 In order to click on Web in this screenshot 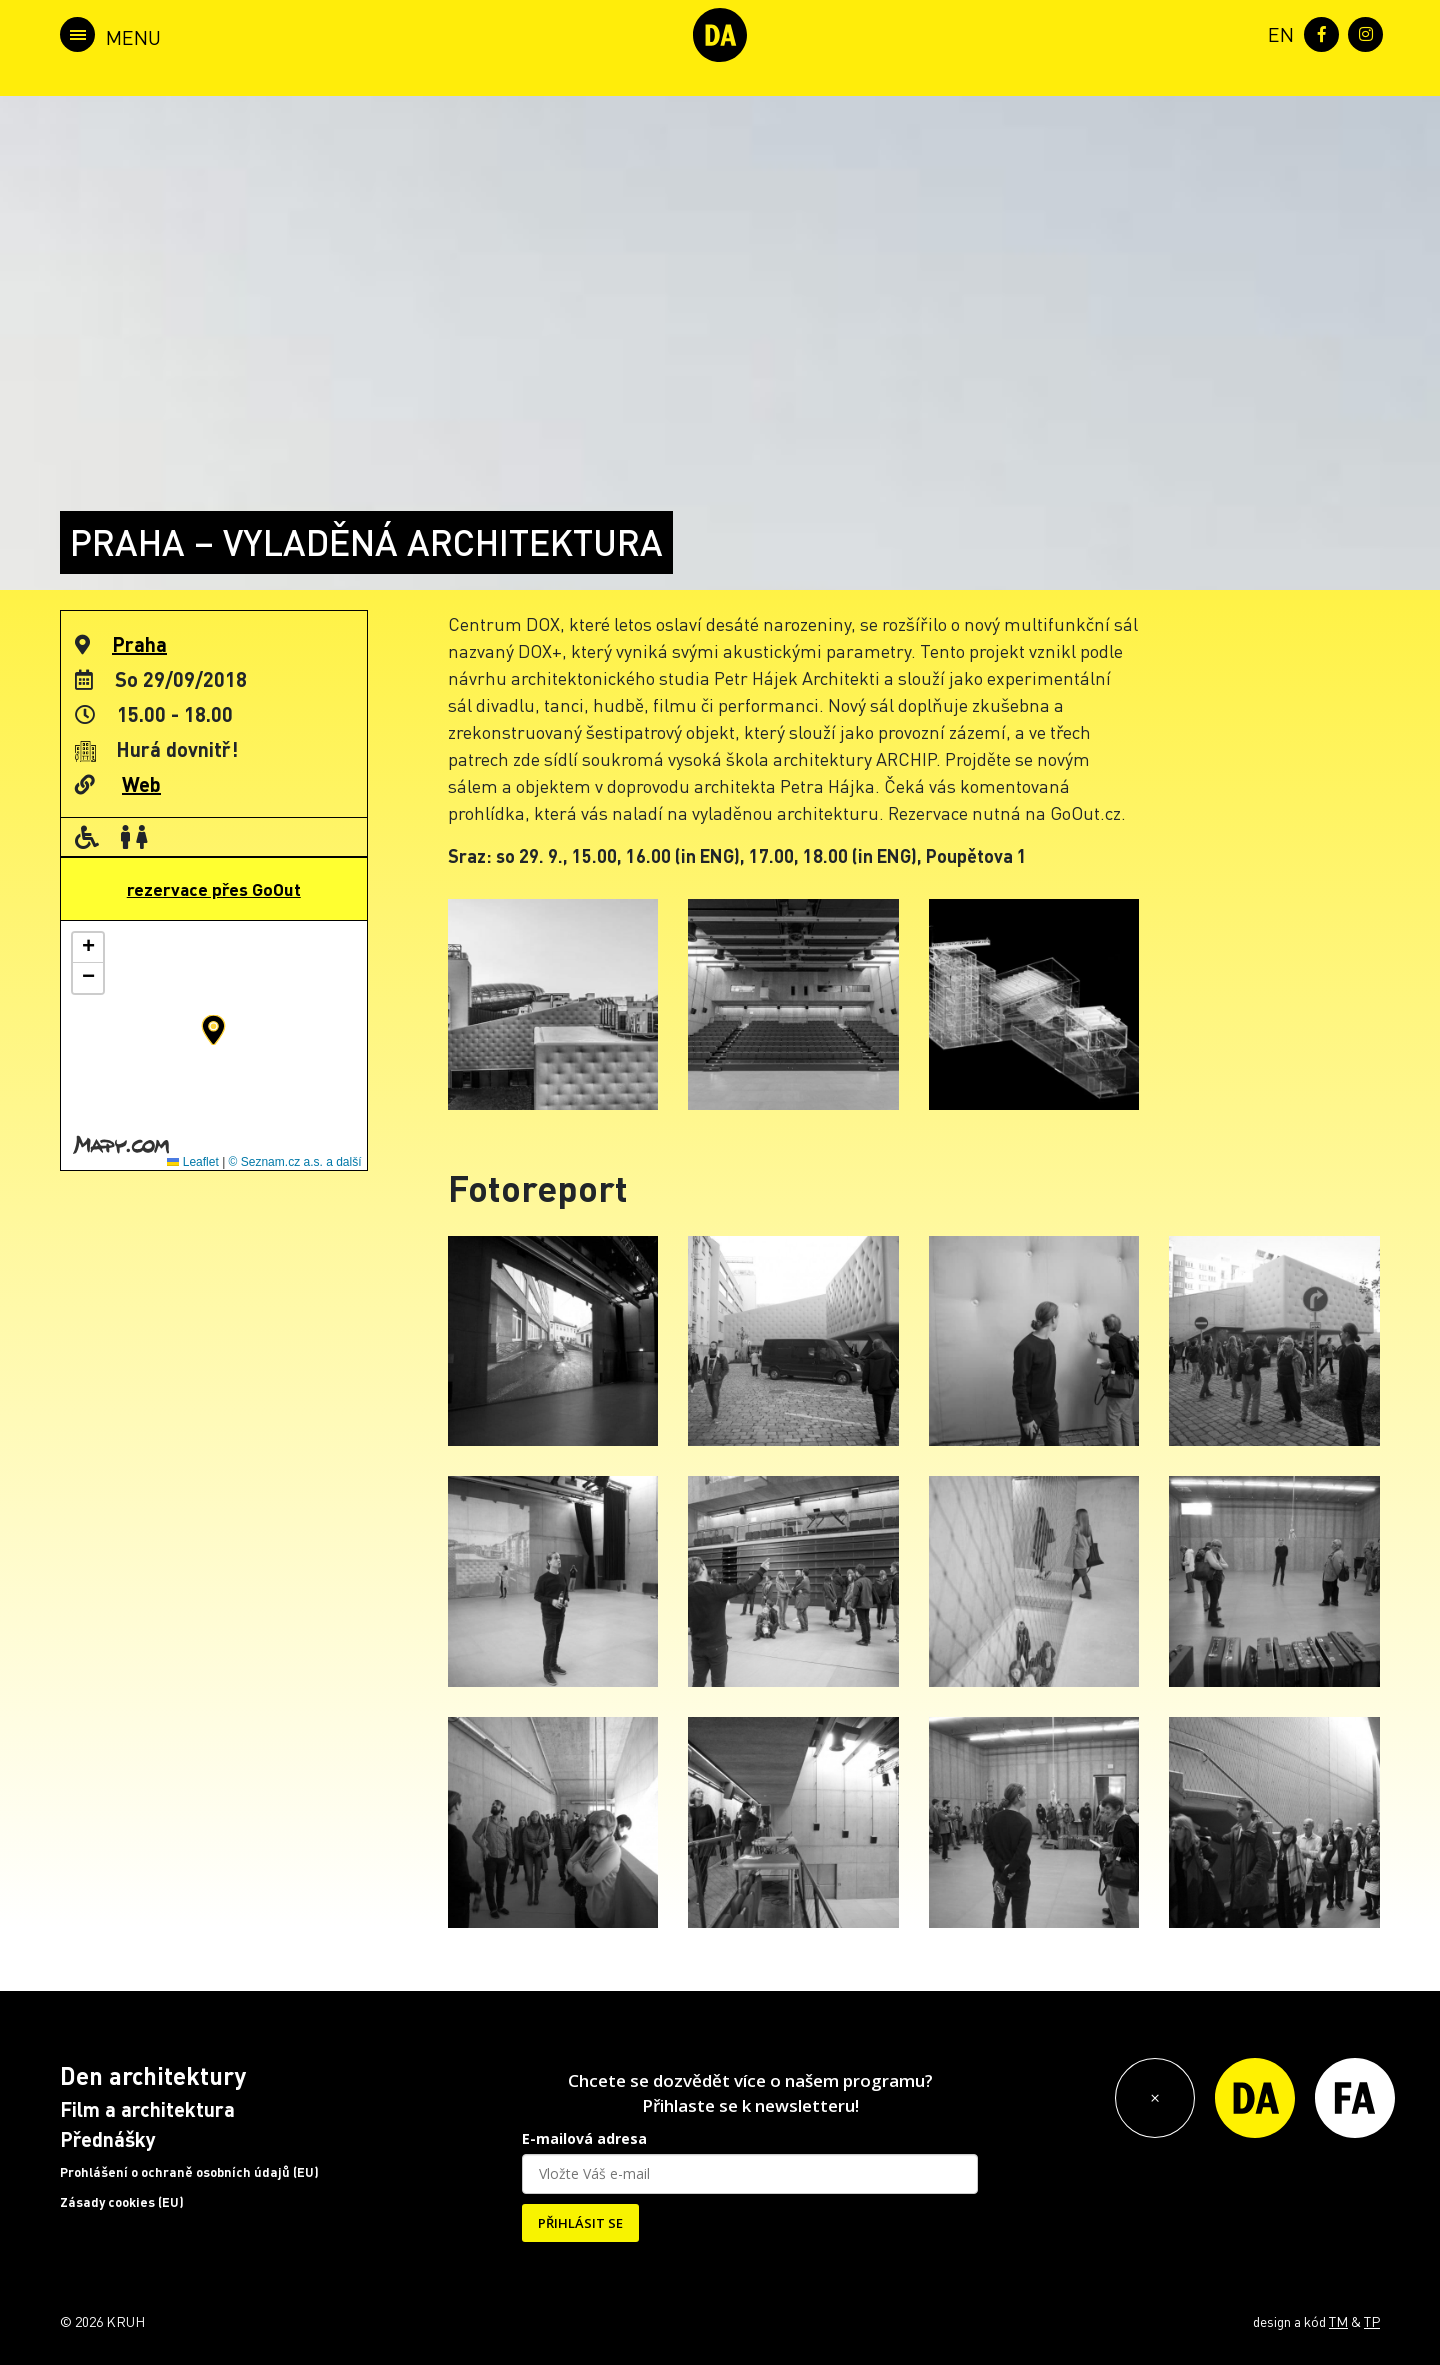, I will do `click(141, 784)`.